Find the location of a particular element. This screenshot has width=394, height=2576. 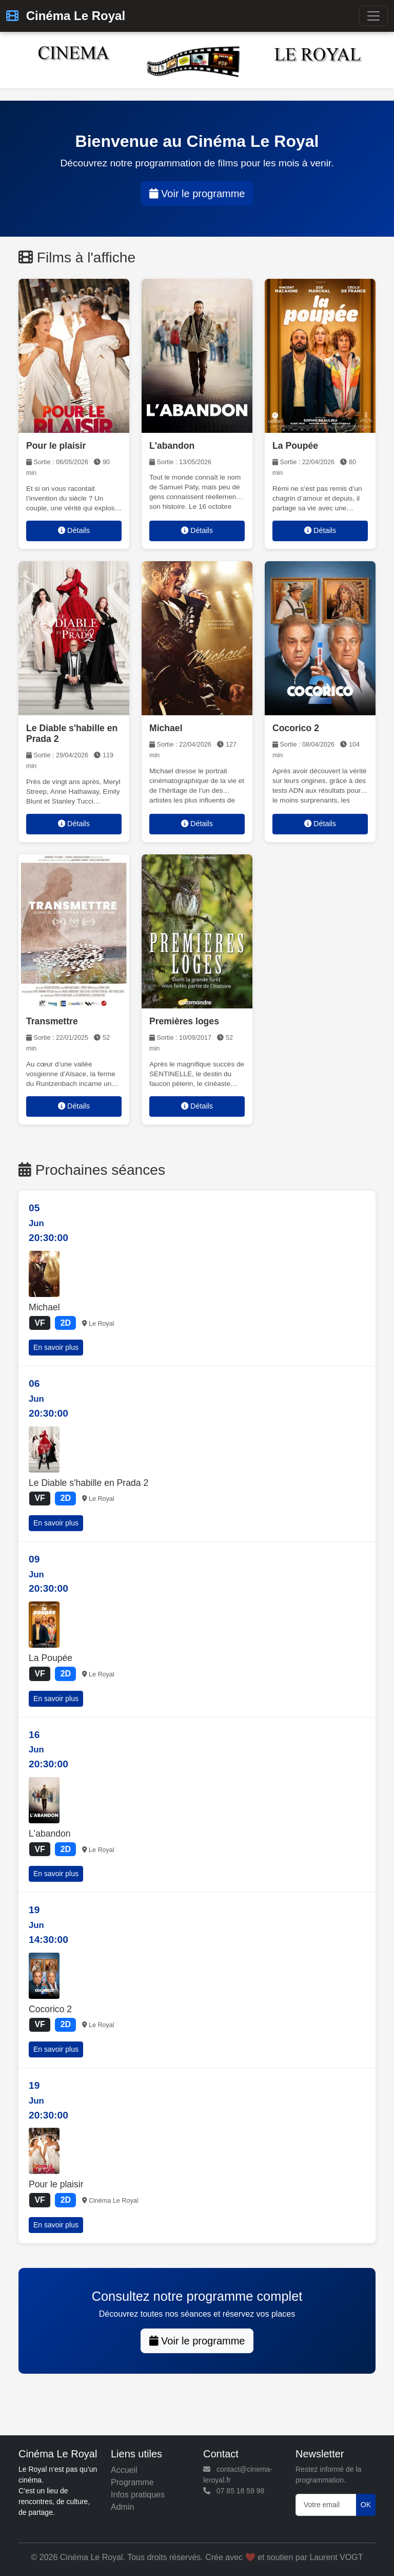

OK is located at coordinates (366, 2505).